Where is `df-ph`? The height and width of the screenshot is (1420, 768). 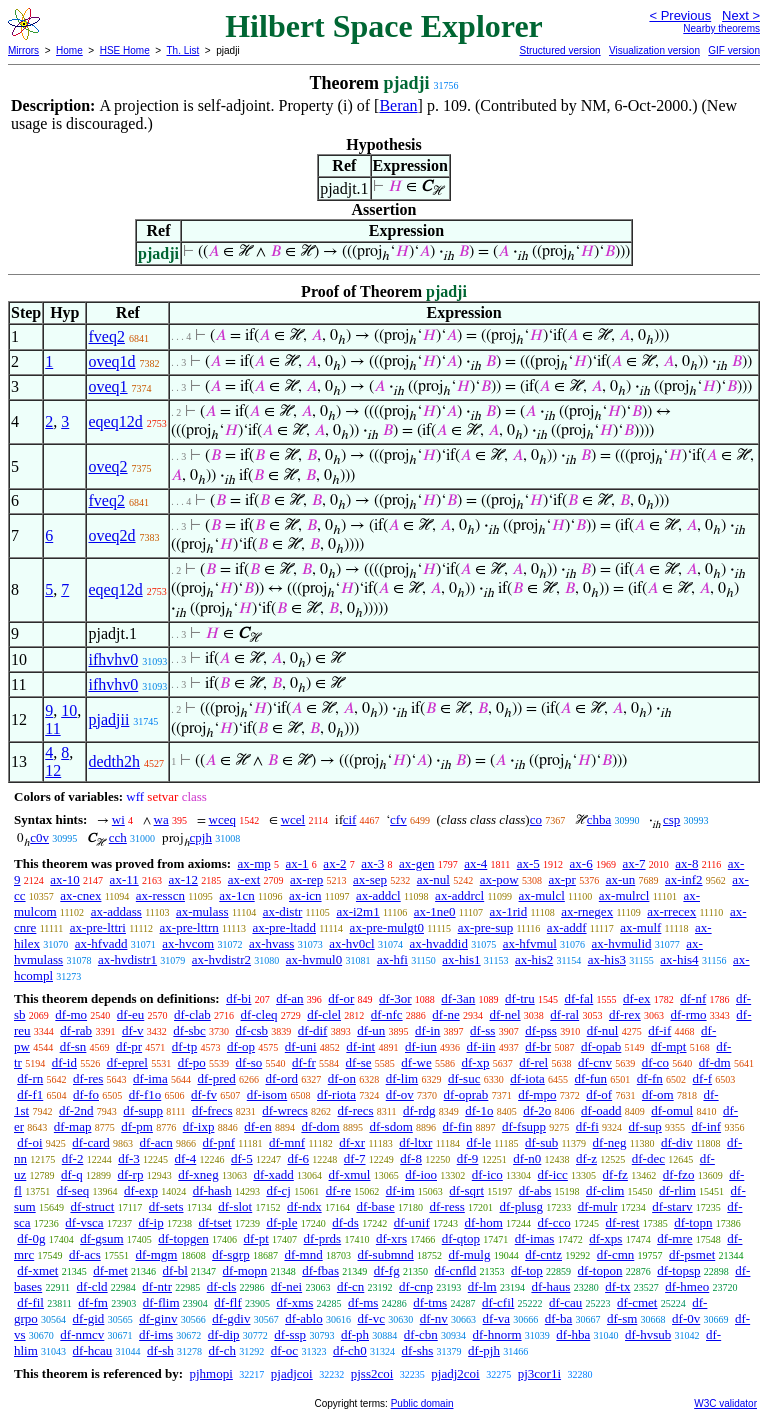
df-ph is located at coordinates (355, 1334).